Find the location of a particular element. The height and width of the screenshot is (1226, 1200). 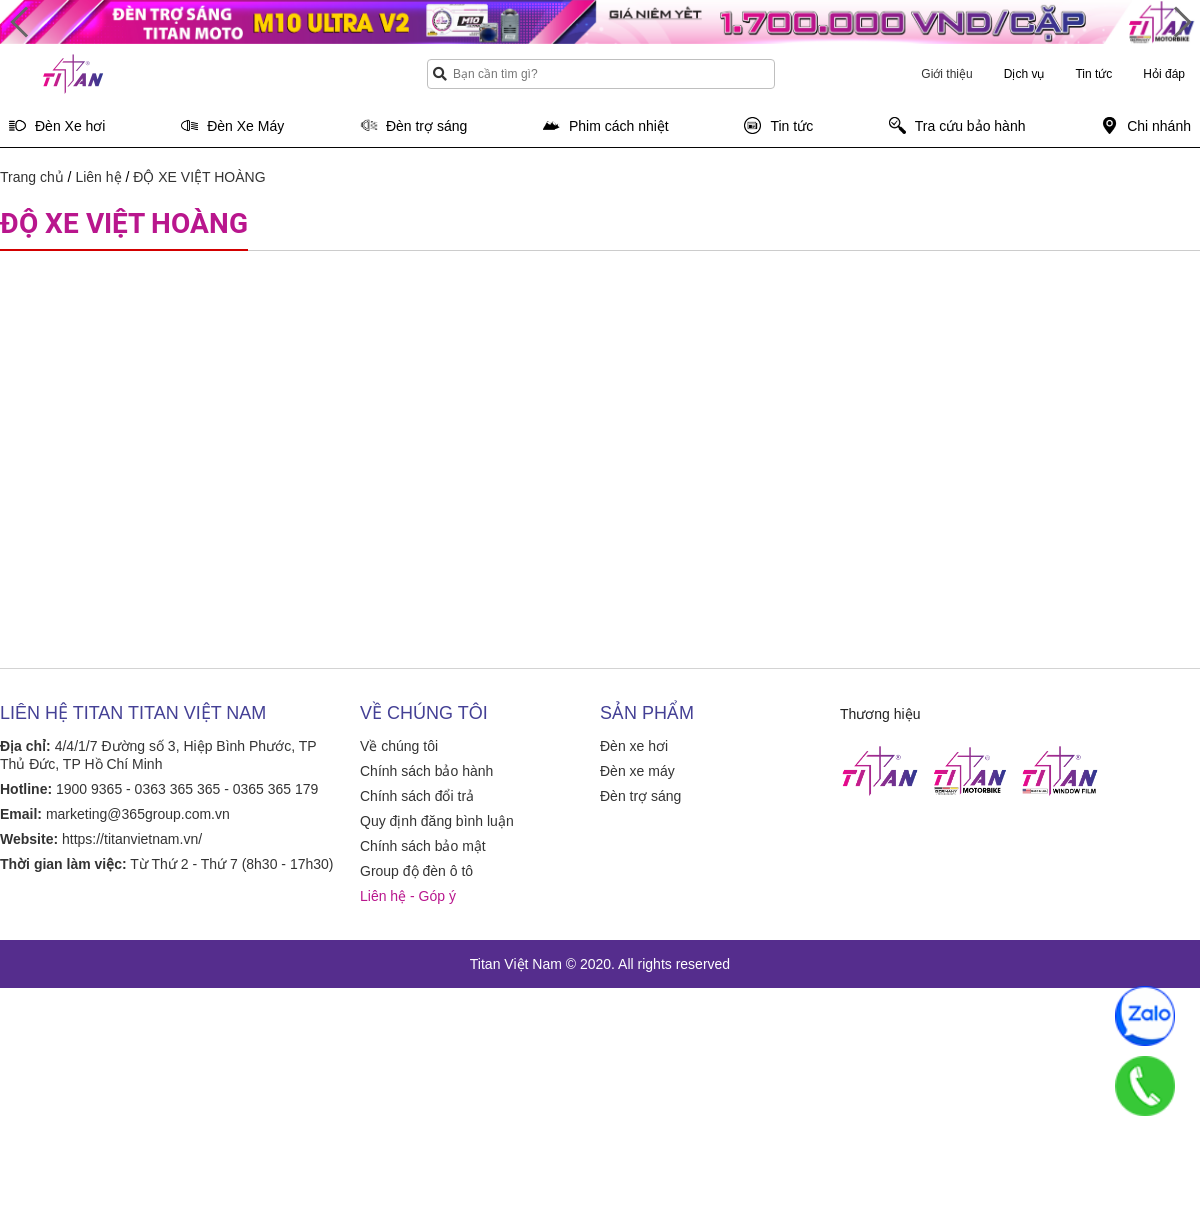

Đèn xe hơi is located at coordinates (634, 746).